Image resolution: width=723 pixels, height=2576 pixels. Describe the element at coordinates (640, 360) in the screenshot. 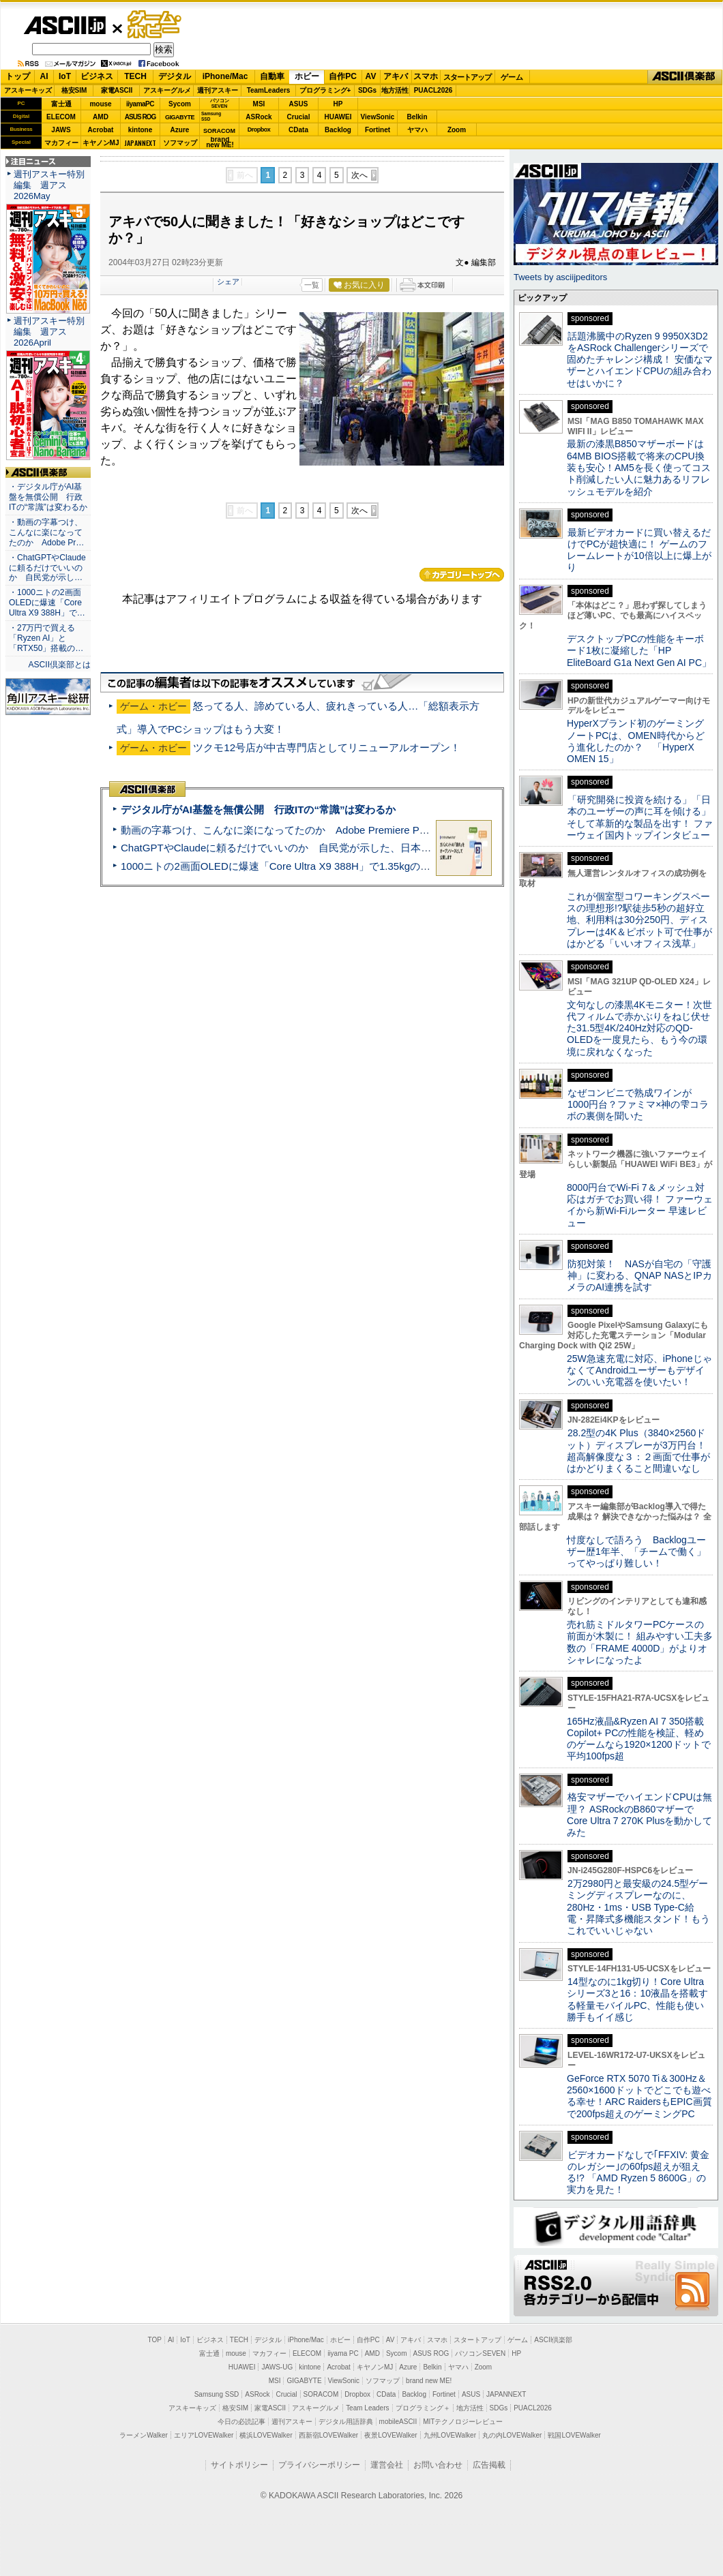

I see `話題沸騰中のRyzen 9 9950X3D2をASRock Challengerシリーズで固めたチャレンジ構成！ 安価なマザーとハイエンドCPUの組み合わせはいかに？` at that location.